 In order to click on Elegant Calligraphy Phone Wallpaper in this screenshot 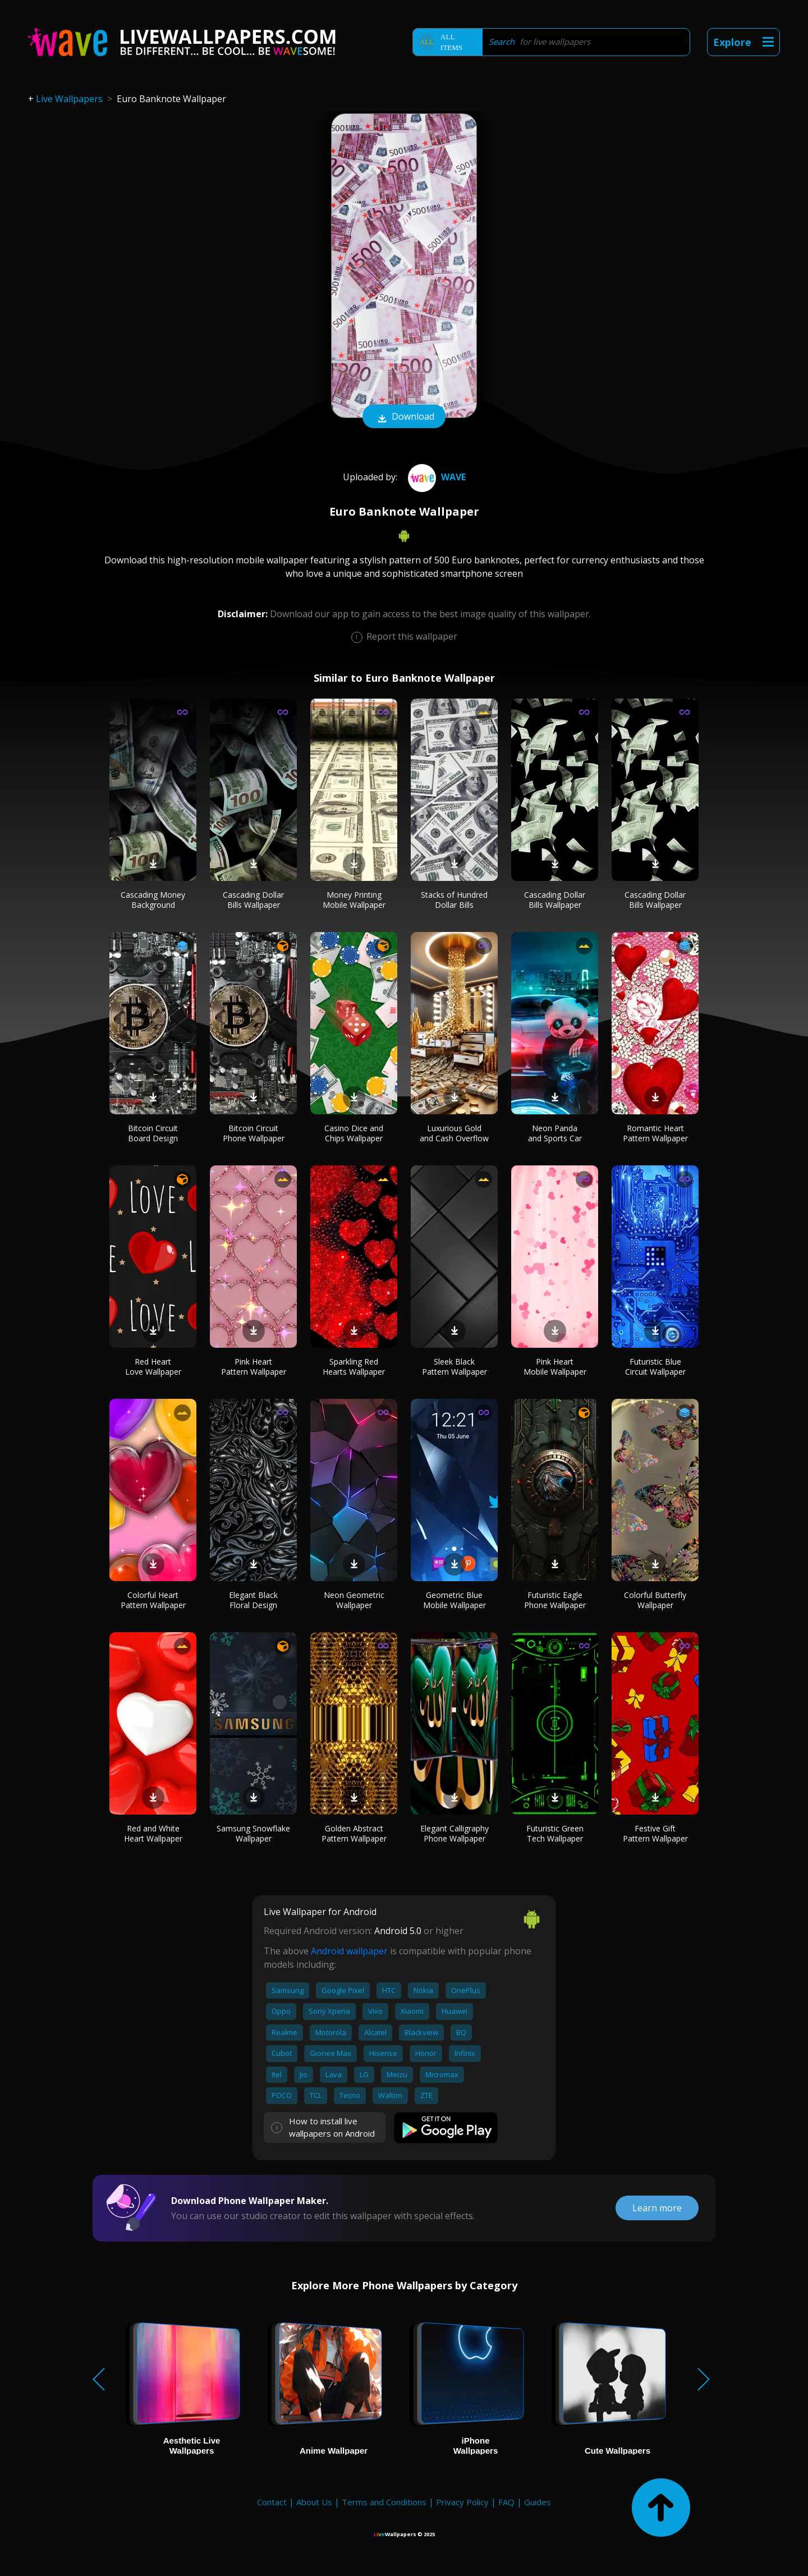, I will do `click(454, 1833)`.